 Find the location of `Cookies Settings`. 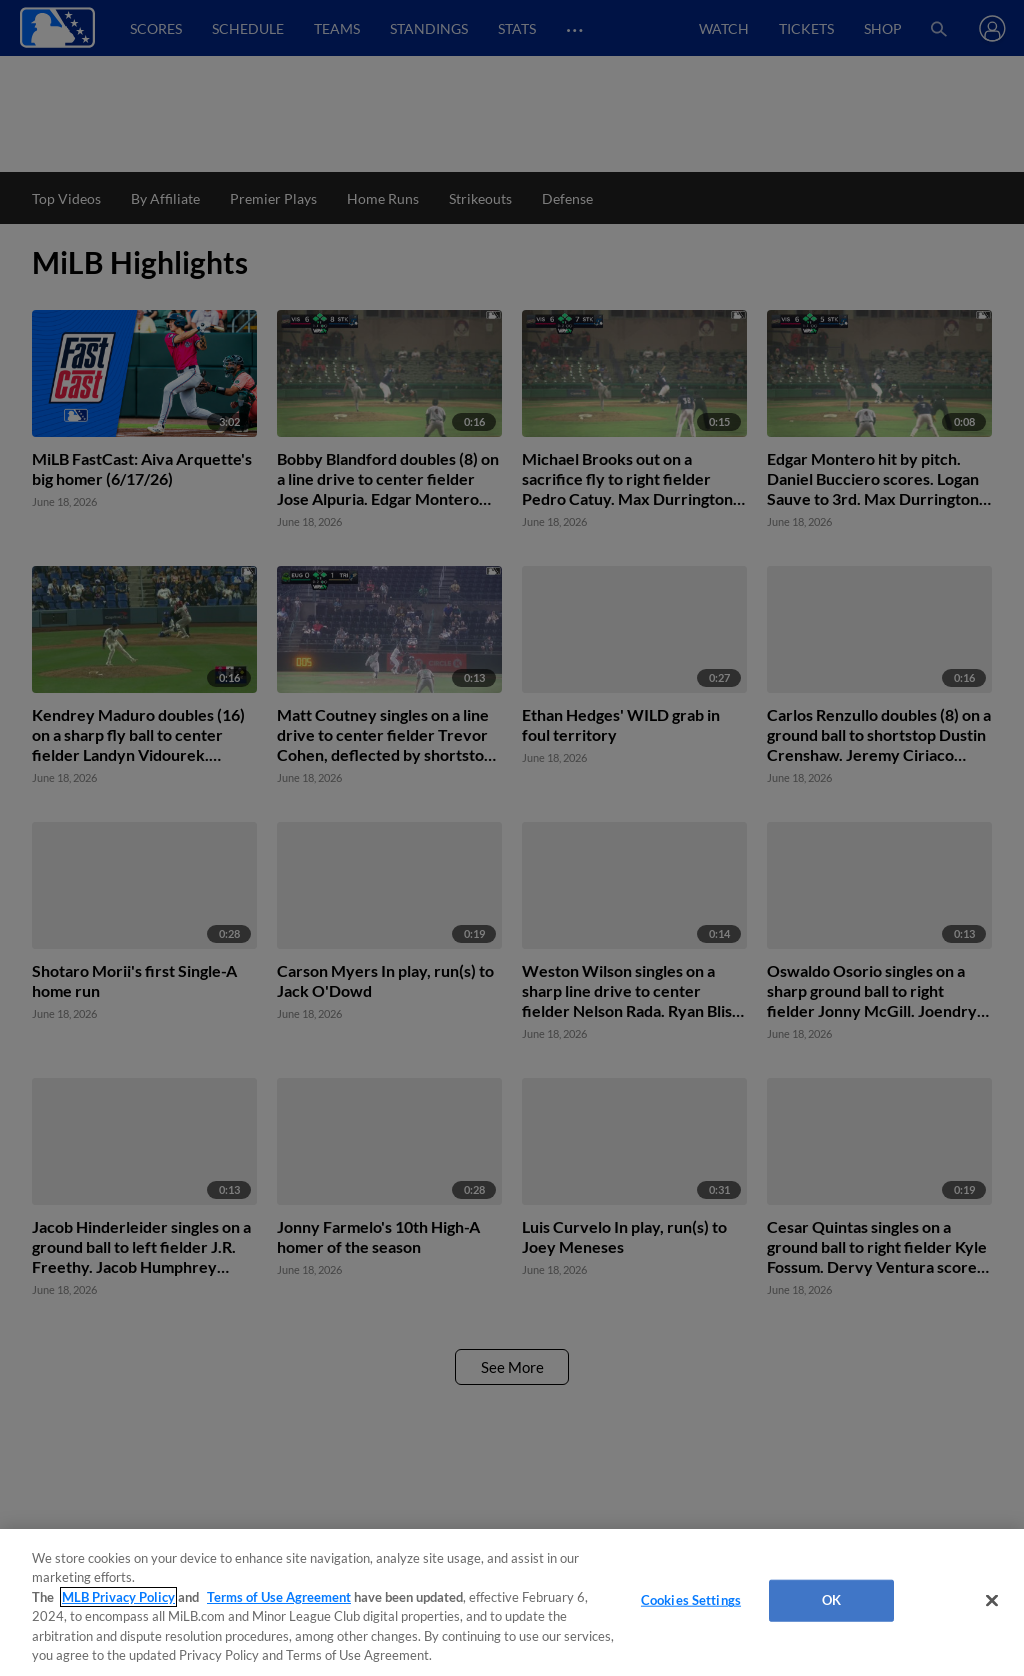

Cookies Settings is located at coordinates (691, 1600).